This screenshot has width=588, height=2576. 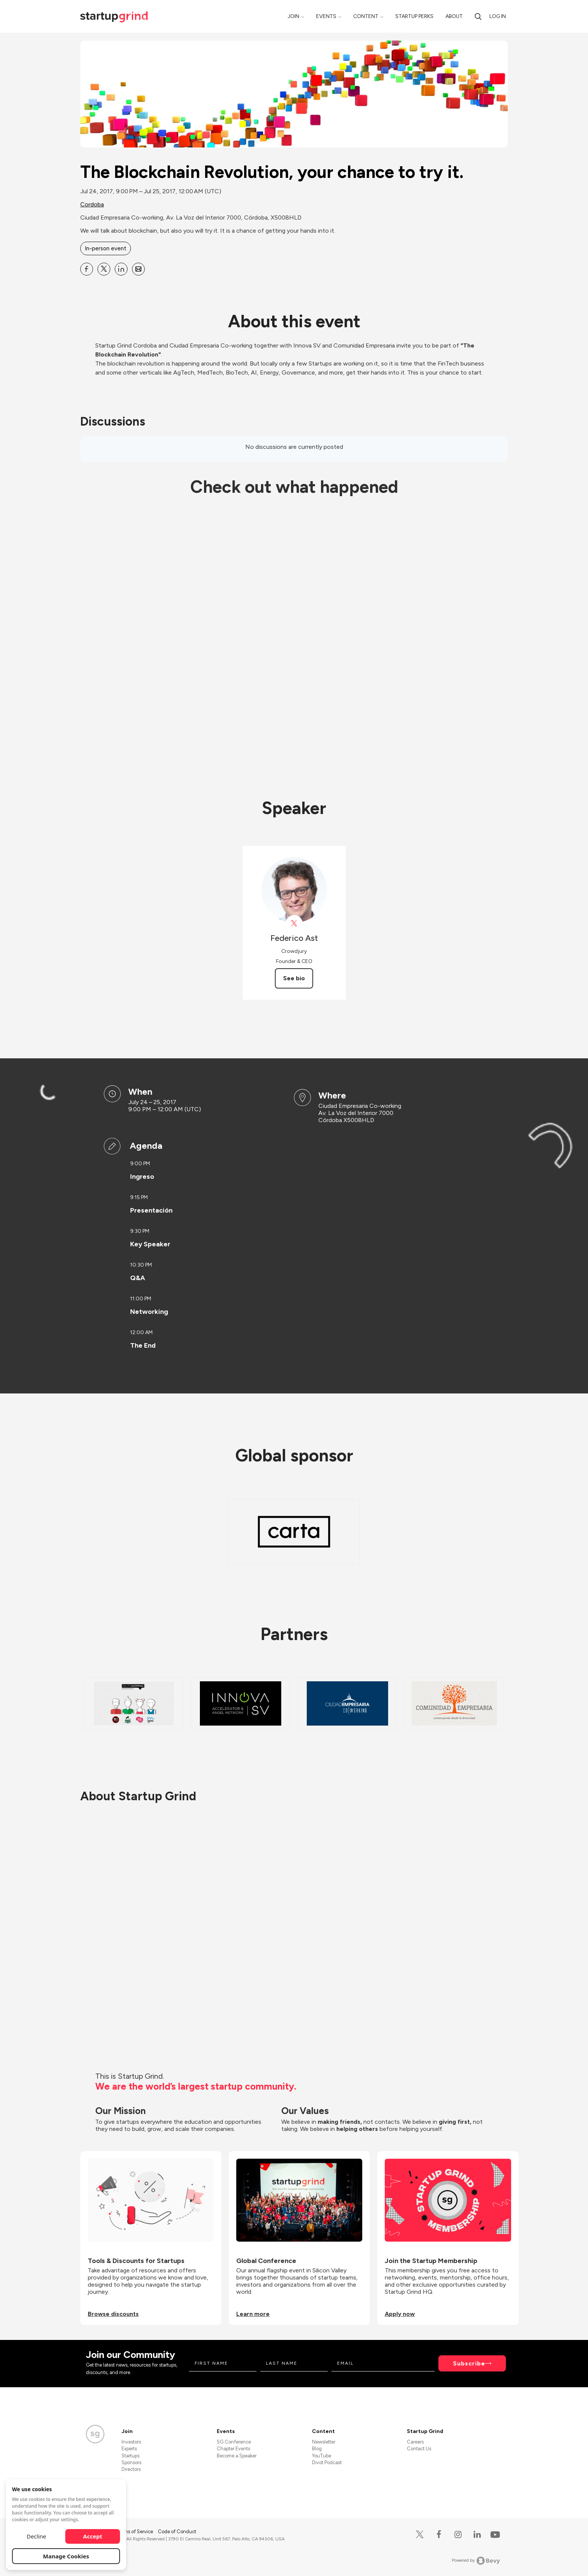 What do you see at coordinates (236, 2456) in the screenshot?
I see `Become a Speaker` at bounding box center [236, 2456].